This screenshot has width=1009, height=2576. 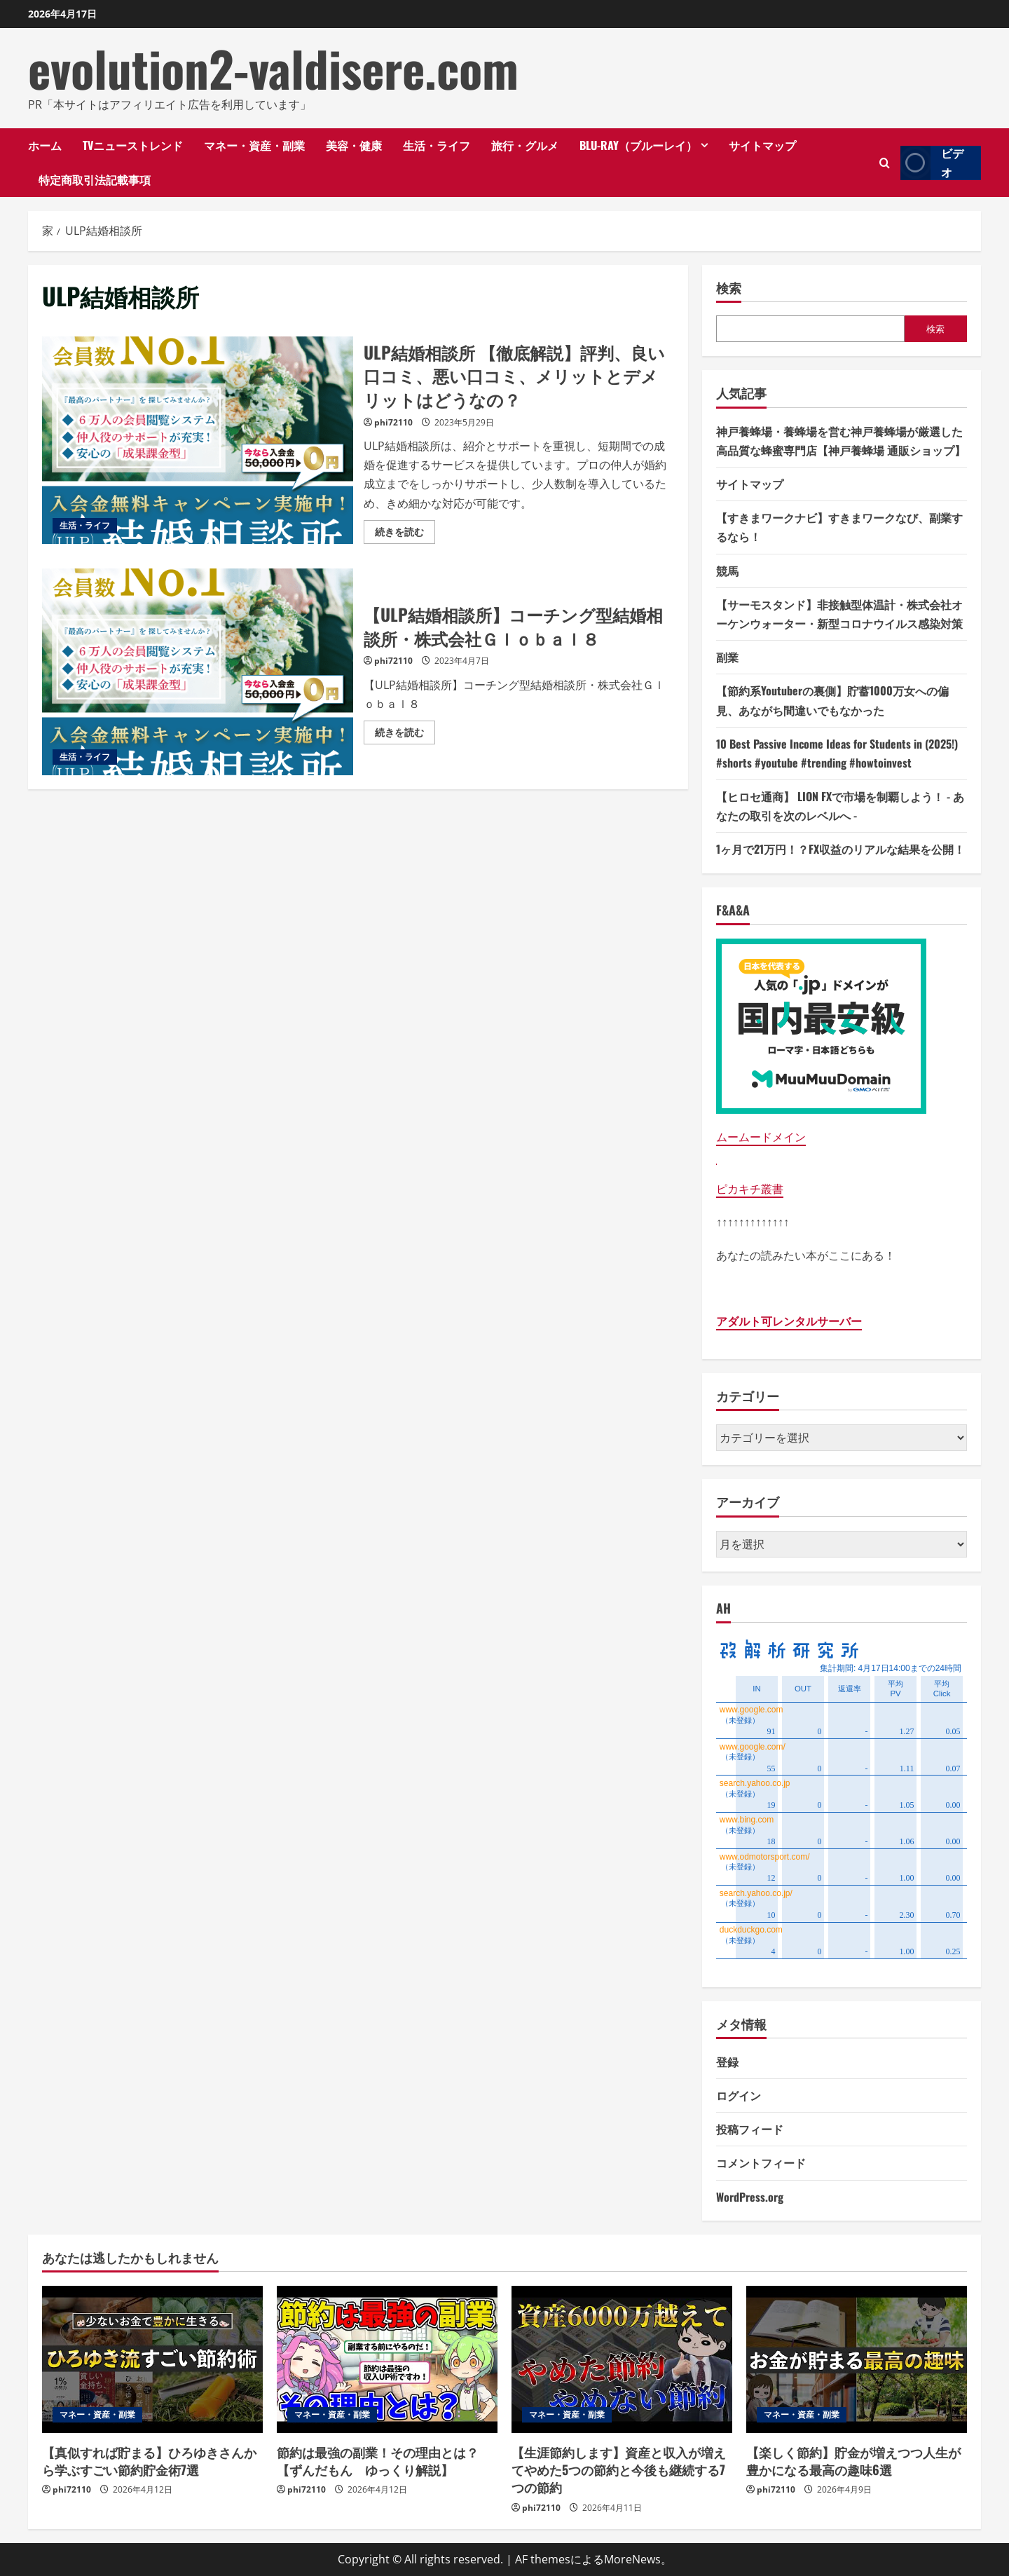 I want to click on コメントフィード, so click(x=761, y=2162).